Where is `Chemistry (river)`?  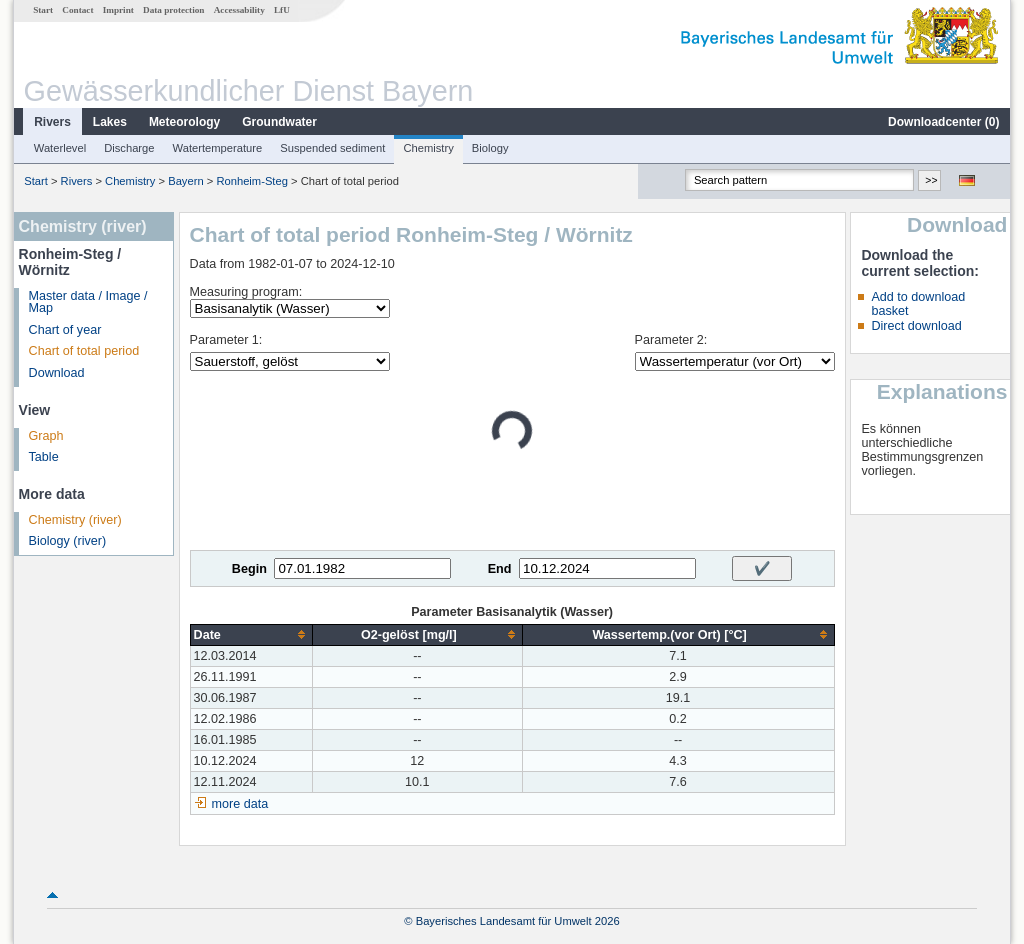
Chemistry (river) is located at coordinates (75, 520).